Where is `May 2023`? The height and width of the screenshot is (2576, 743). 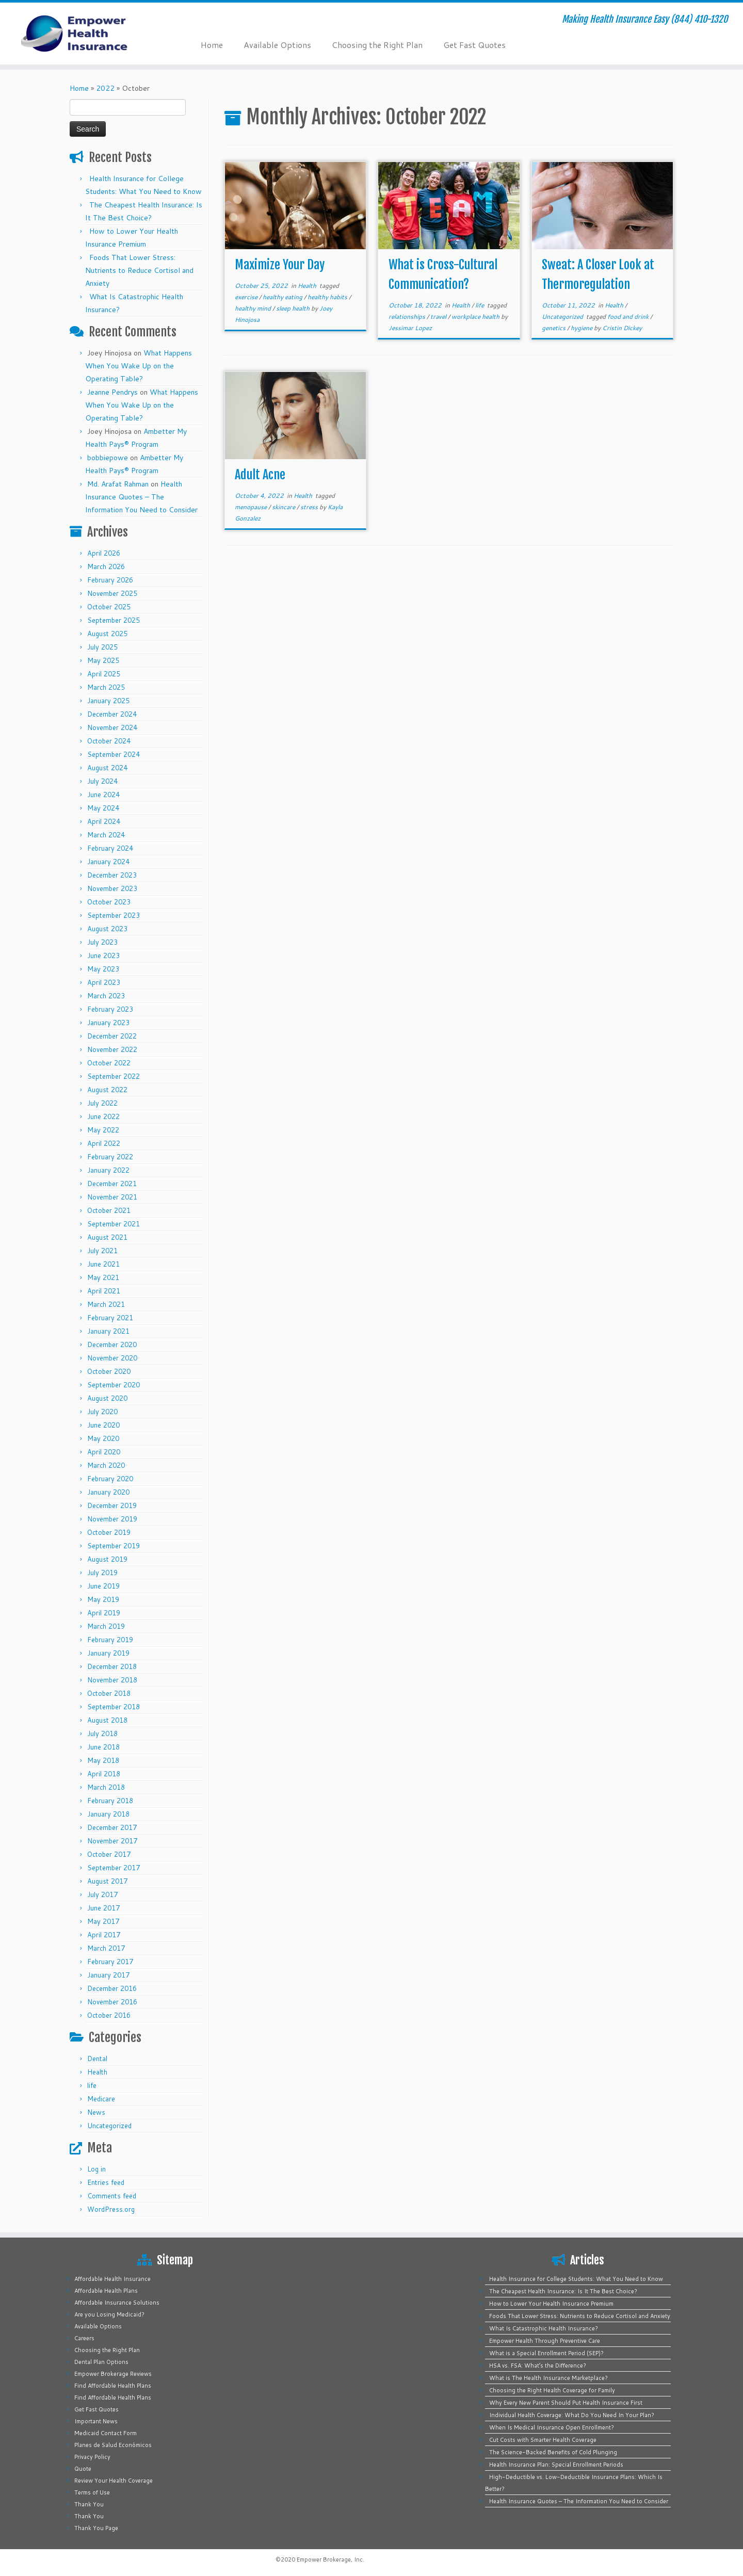 May 2023 is located at coordinates (103, 969).